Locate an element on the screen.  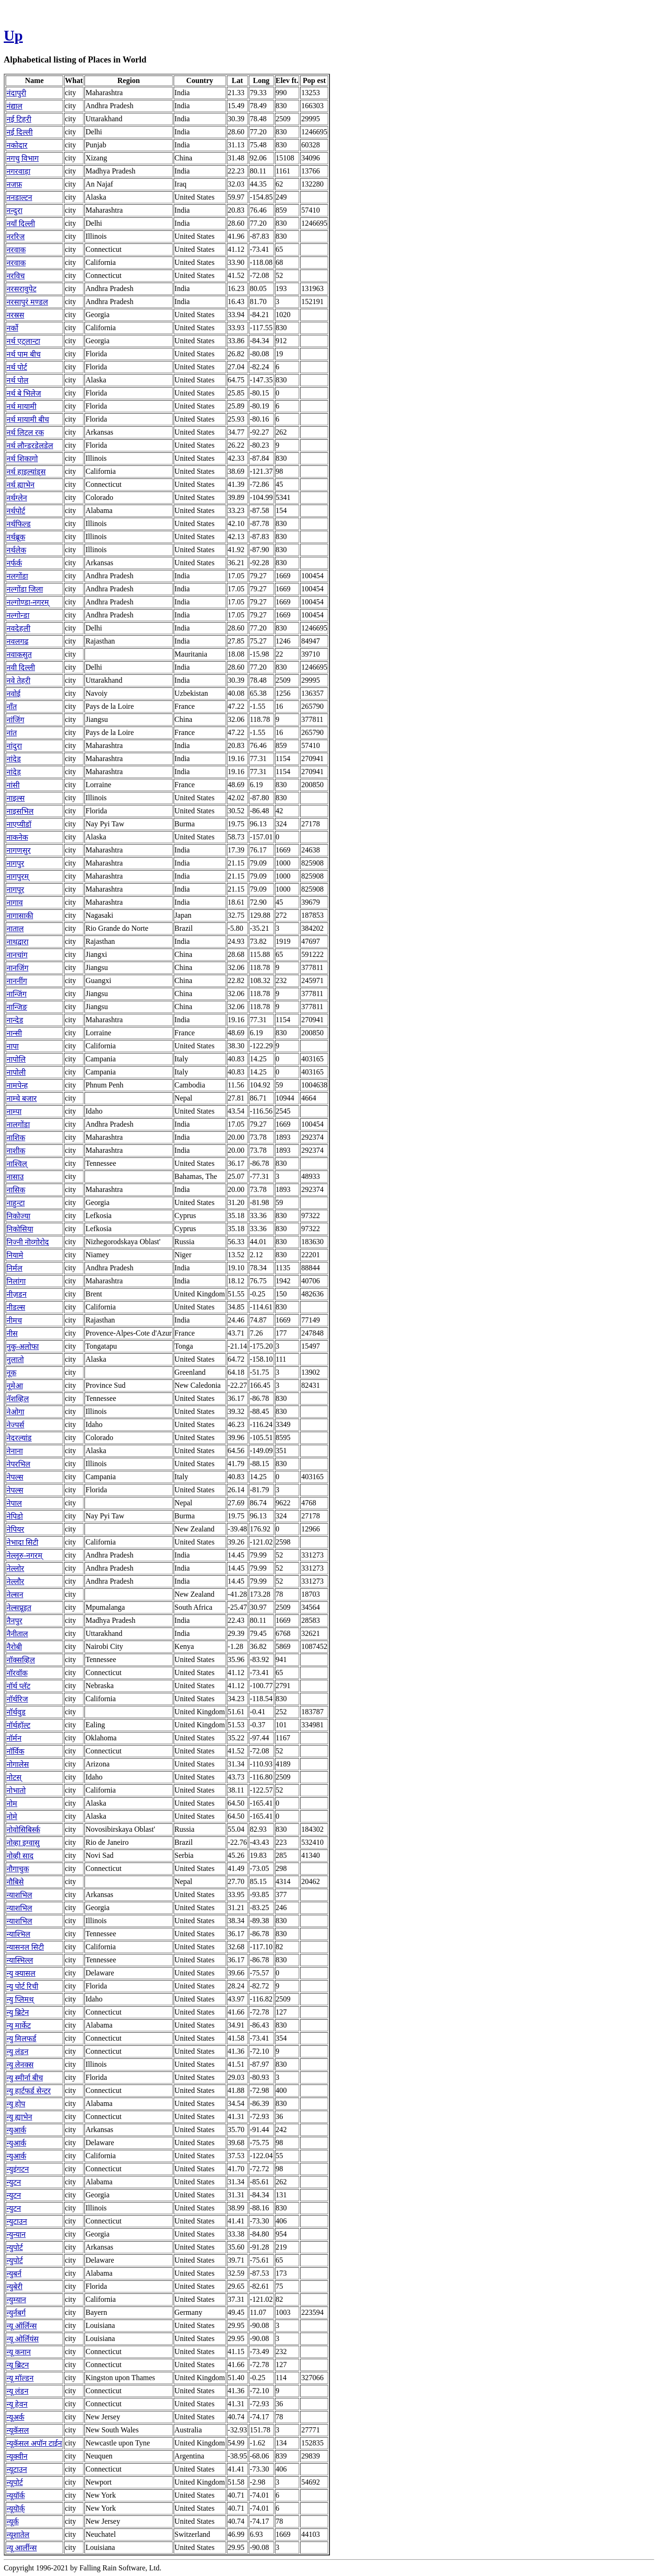
नयाँ दिल्ली is located at coordinates (21, 224).